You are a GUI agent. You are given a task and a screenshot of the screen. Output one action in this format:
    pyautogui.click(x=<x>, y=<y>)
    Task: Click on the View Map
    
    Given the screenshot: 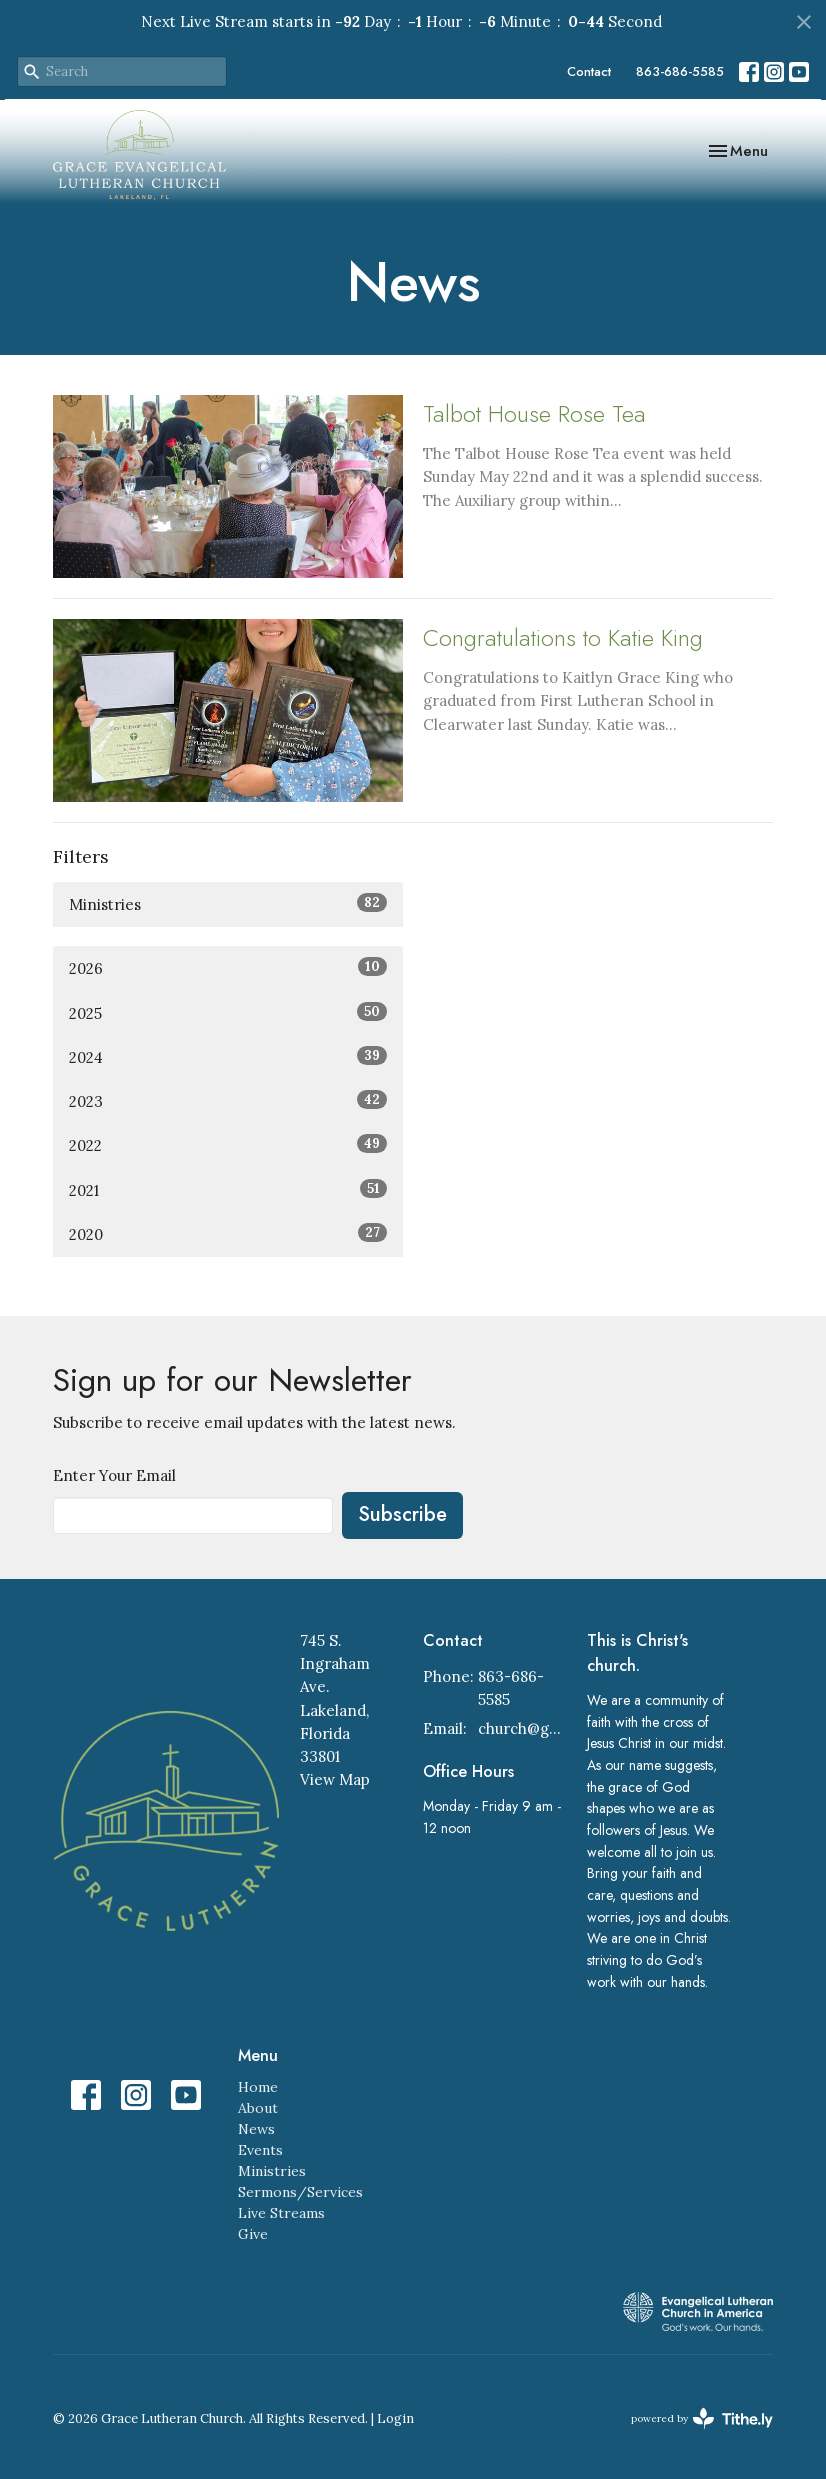 What is the action you would take?
    pyautogui.click(x=335, y=1779)
    